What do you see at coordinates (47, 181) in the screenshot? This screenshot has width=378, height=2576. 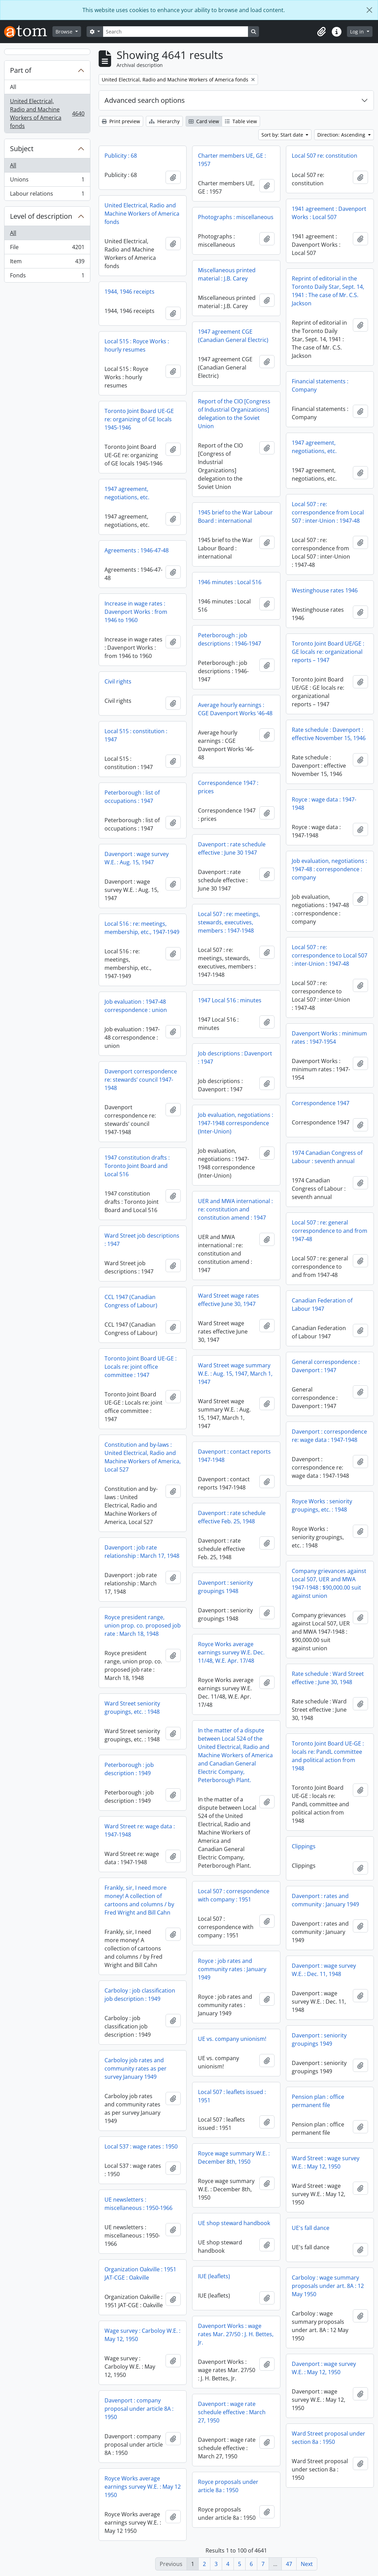 I see `Unions` at bounding box center [47, 181].